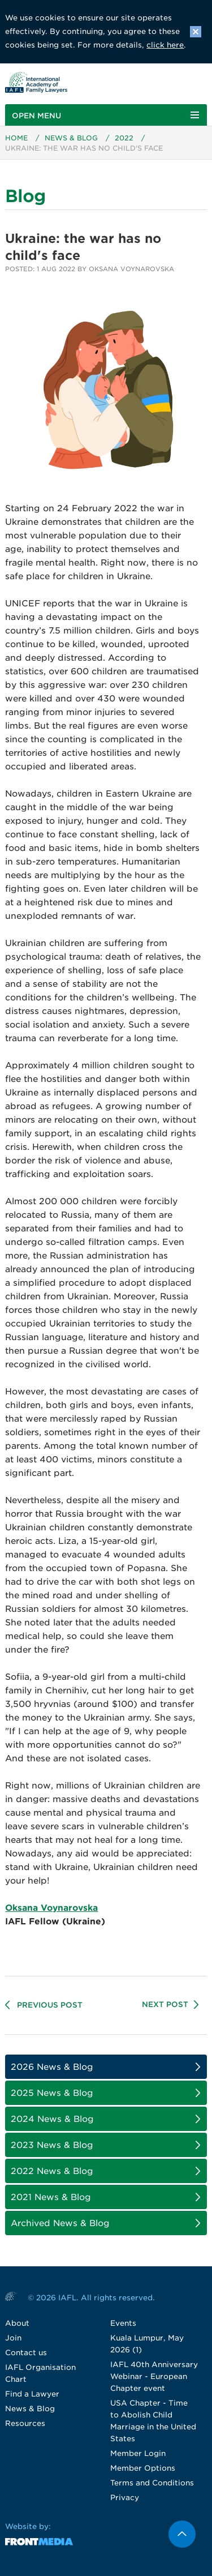  I want to click on 2023 News & Blog, so click(52, 2145).